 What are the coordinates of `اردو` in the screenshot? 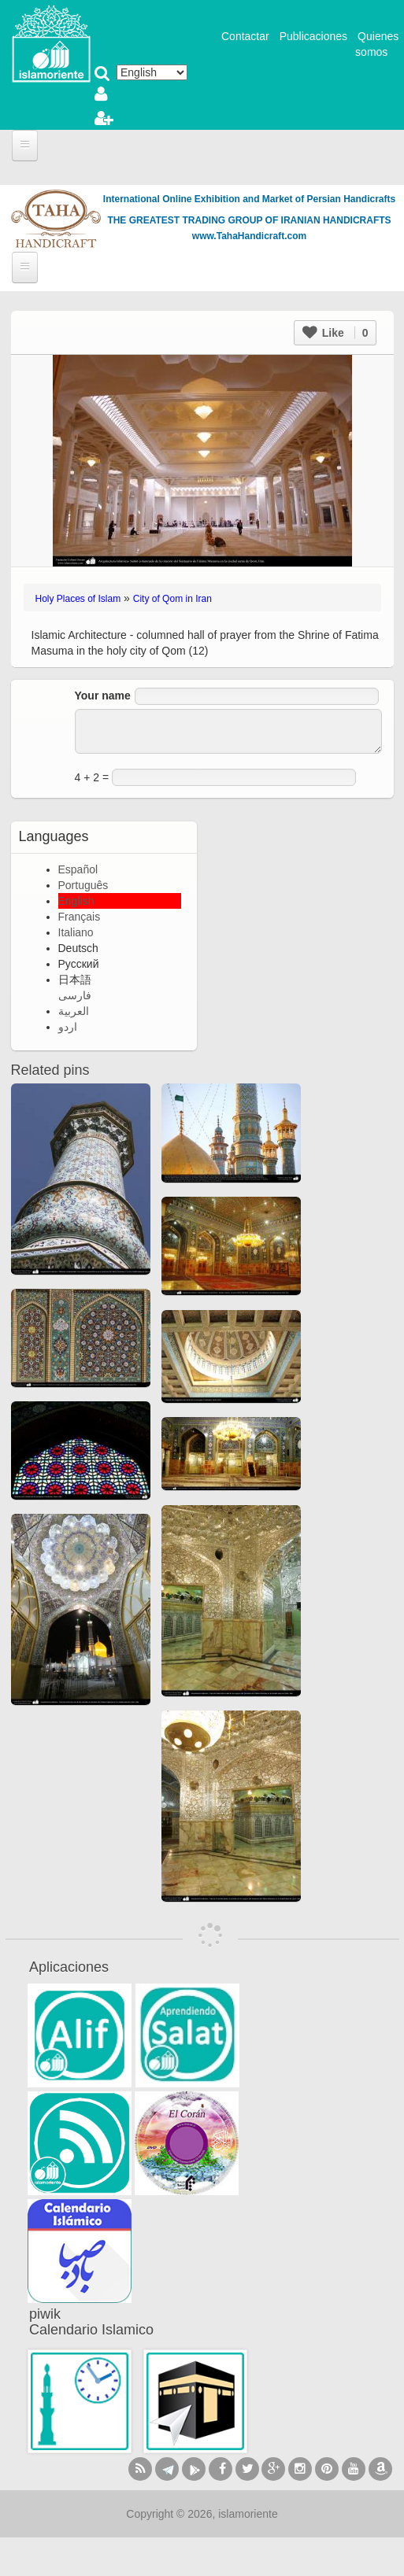 It's located at (67, 1026).